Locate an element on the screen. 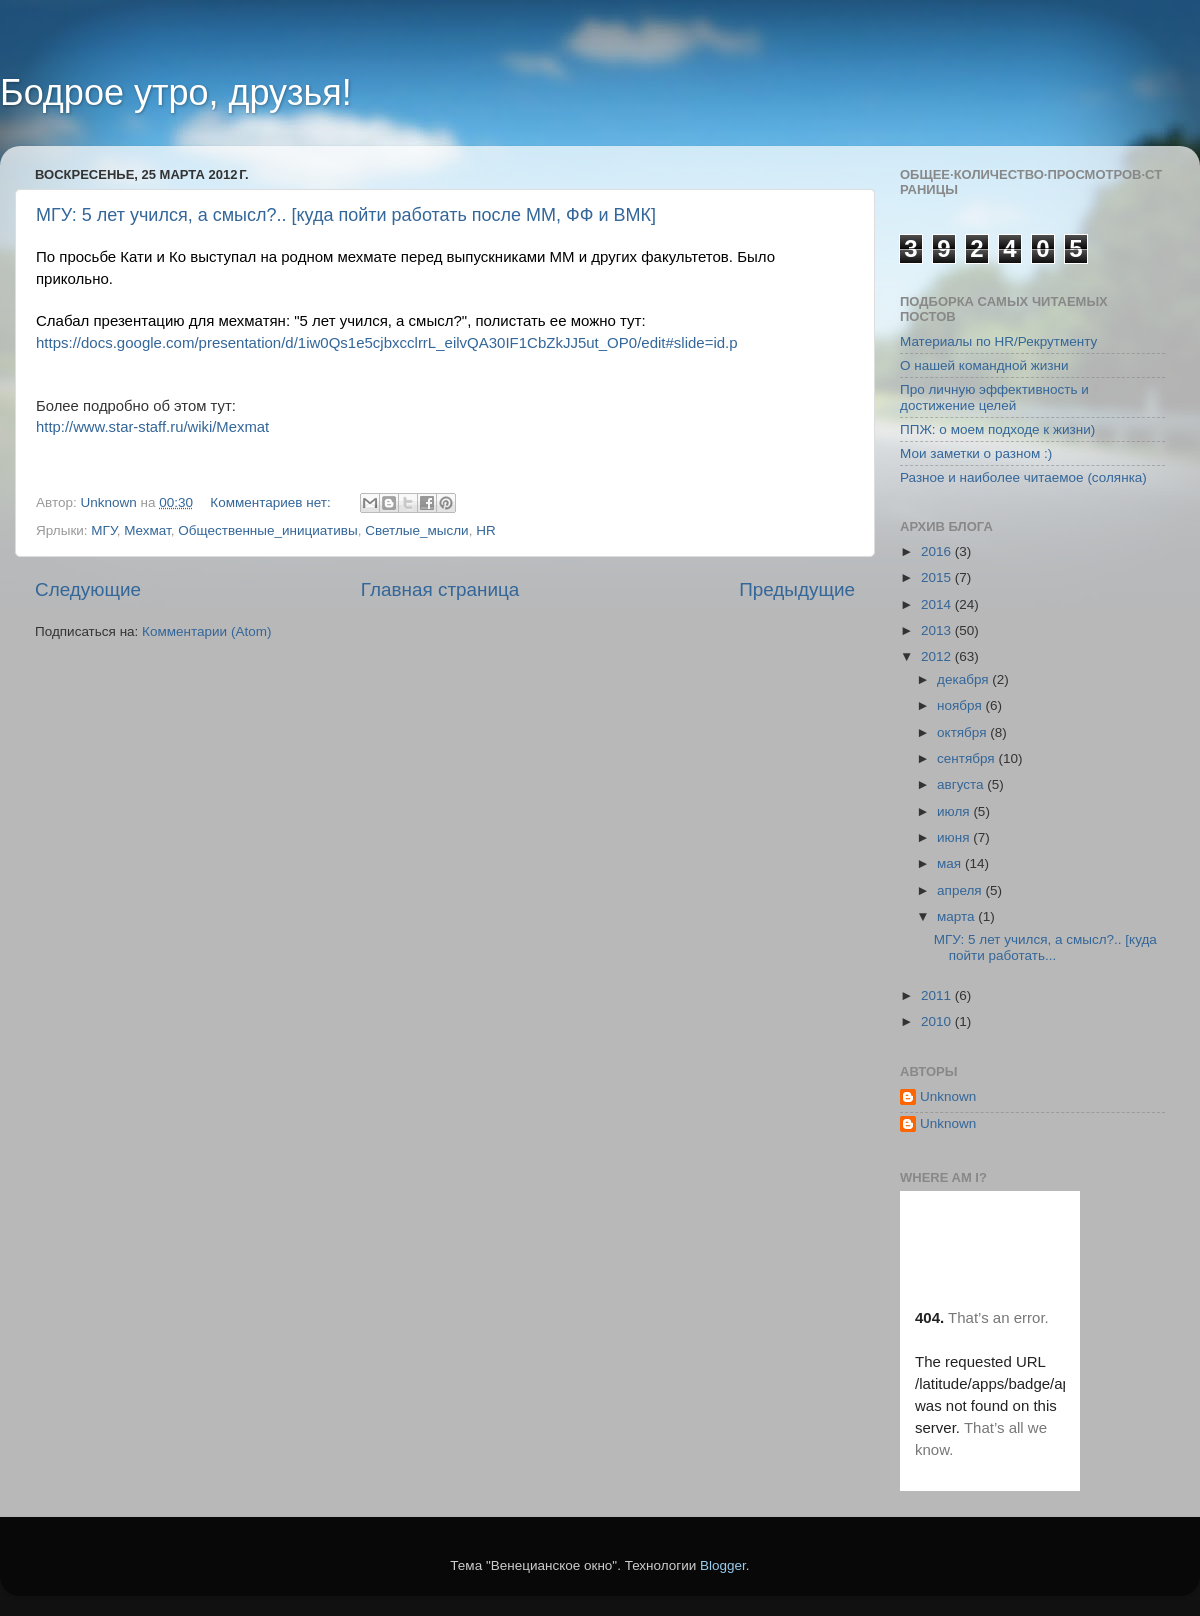 The width and height of the screenshot is (1200, 1616). Unknown is located at coordinates (948, 1096).